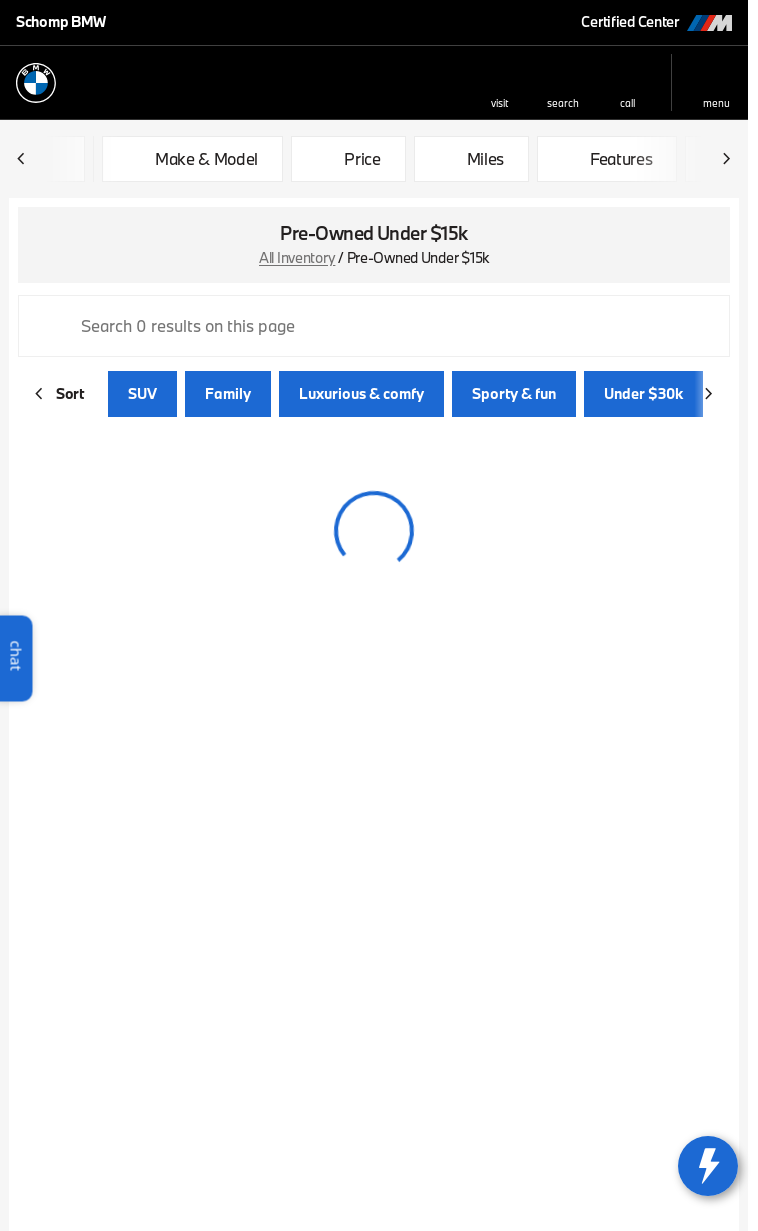 This screenshot has width=758, height=1231. Describe the element at coordinates (499, 82) in the screenshot. I see `[button]` at that location.